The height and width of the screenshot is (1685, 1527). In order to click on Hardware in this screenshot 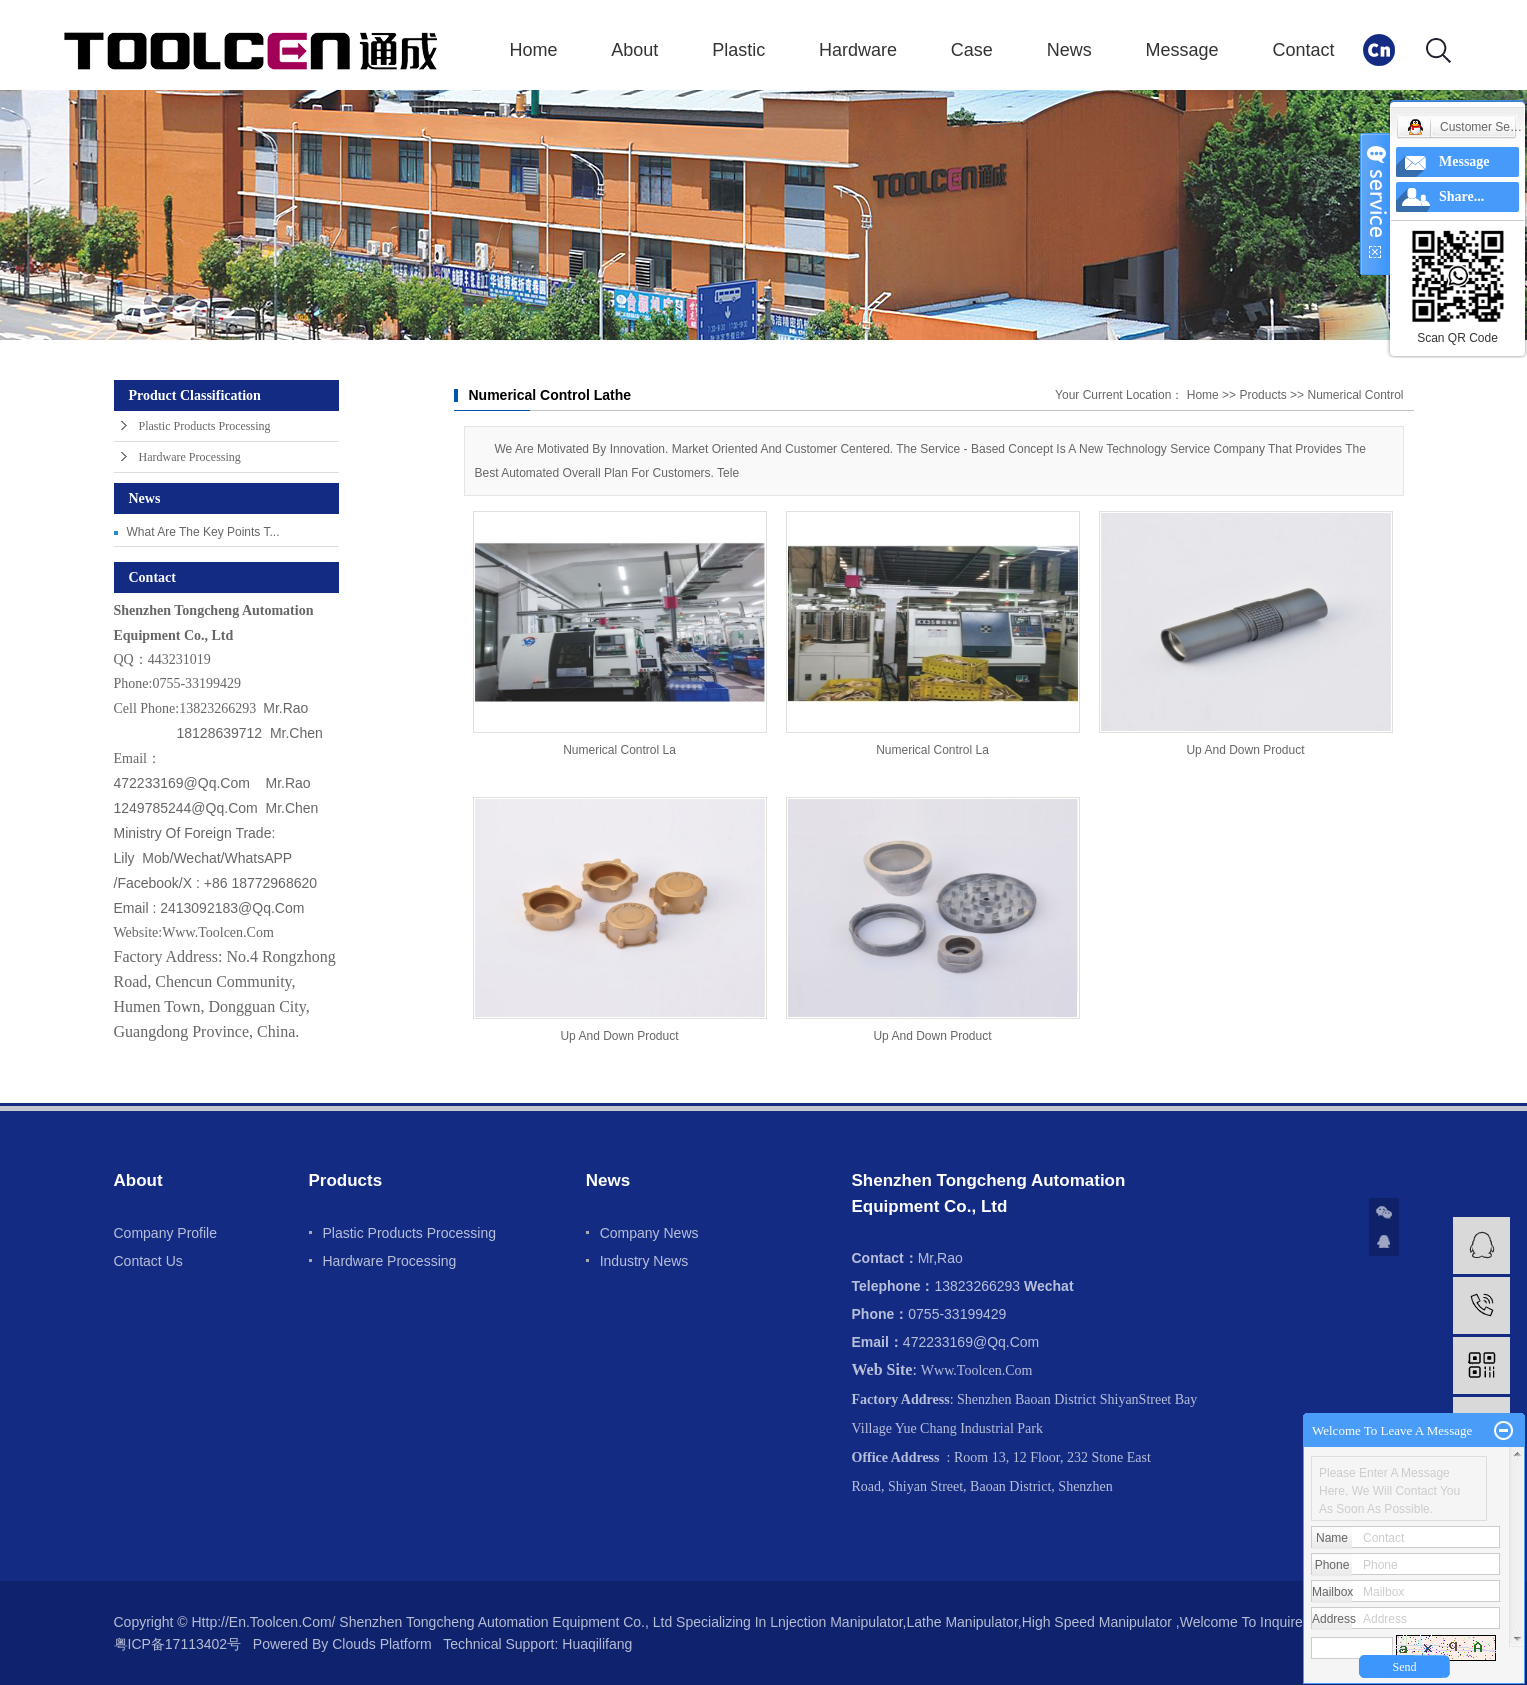, I will do `click(858, 50)`.